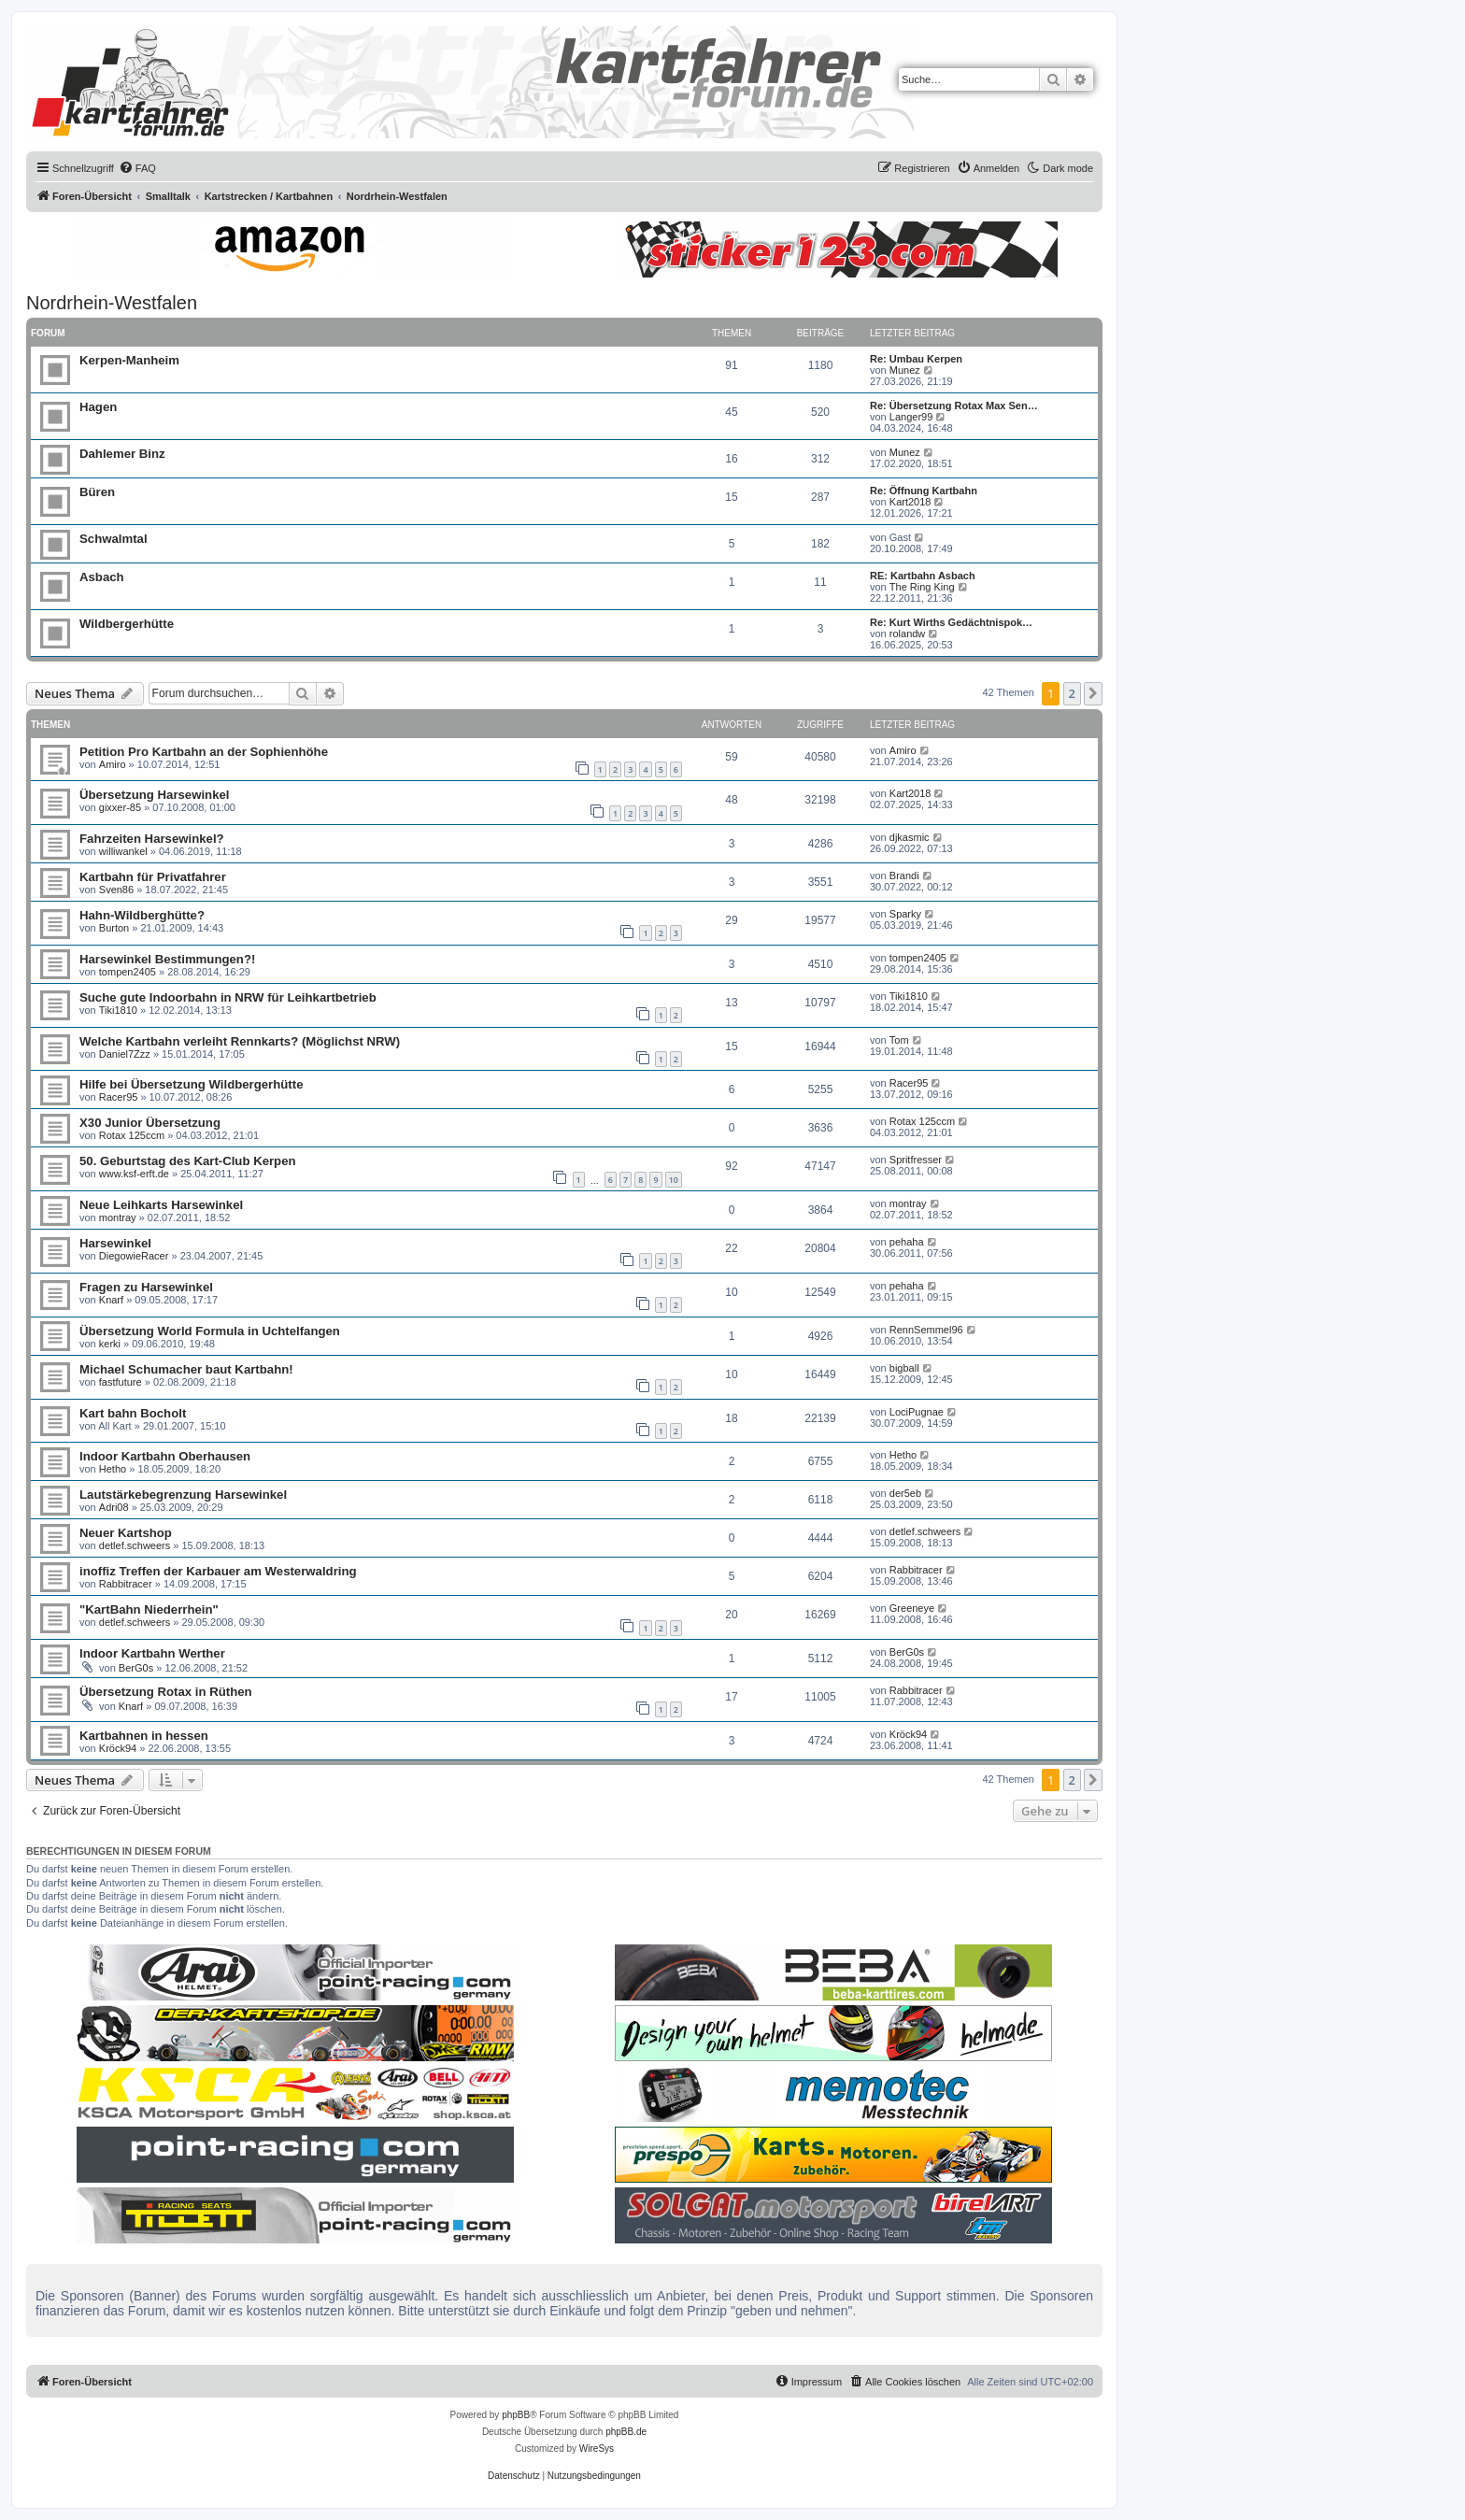 This screenshot has height=2520, width=1465. I want to click on Michael Schumacher baut Kartbahn!, so click(186, 1369).